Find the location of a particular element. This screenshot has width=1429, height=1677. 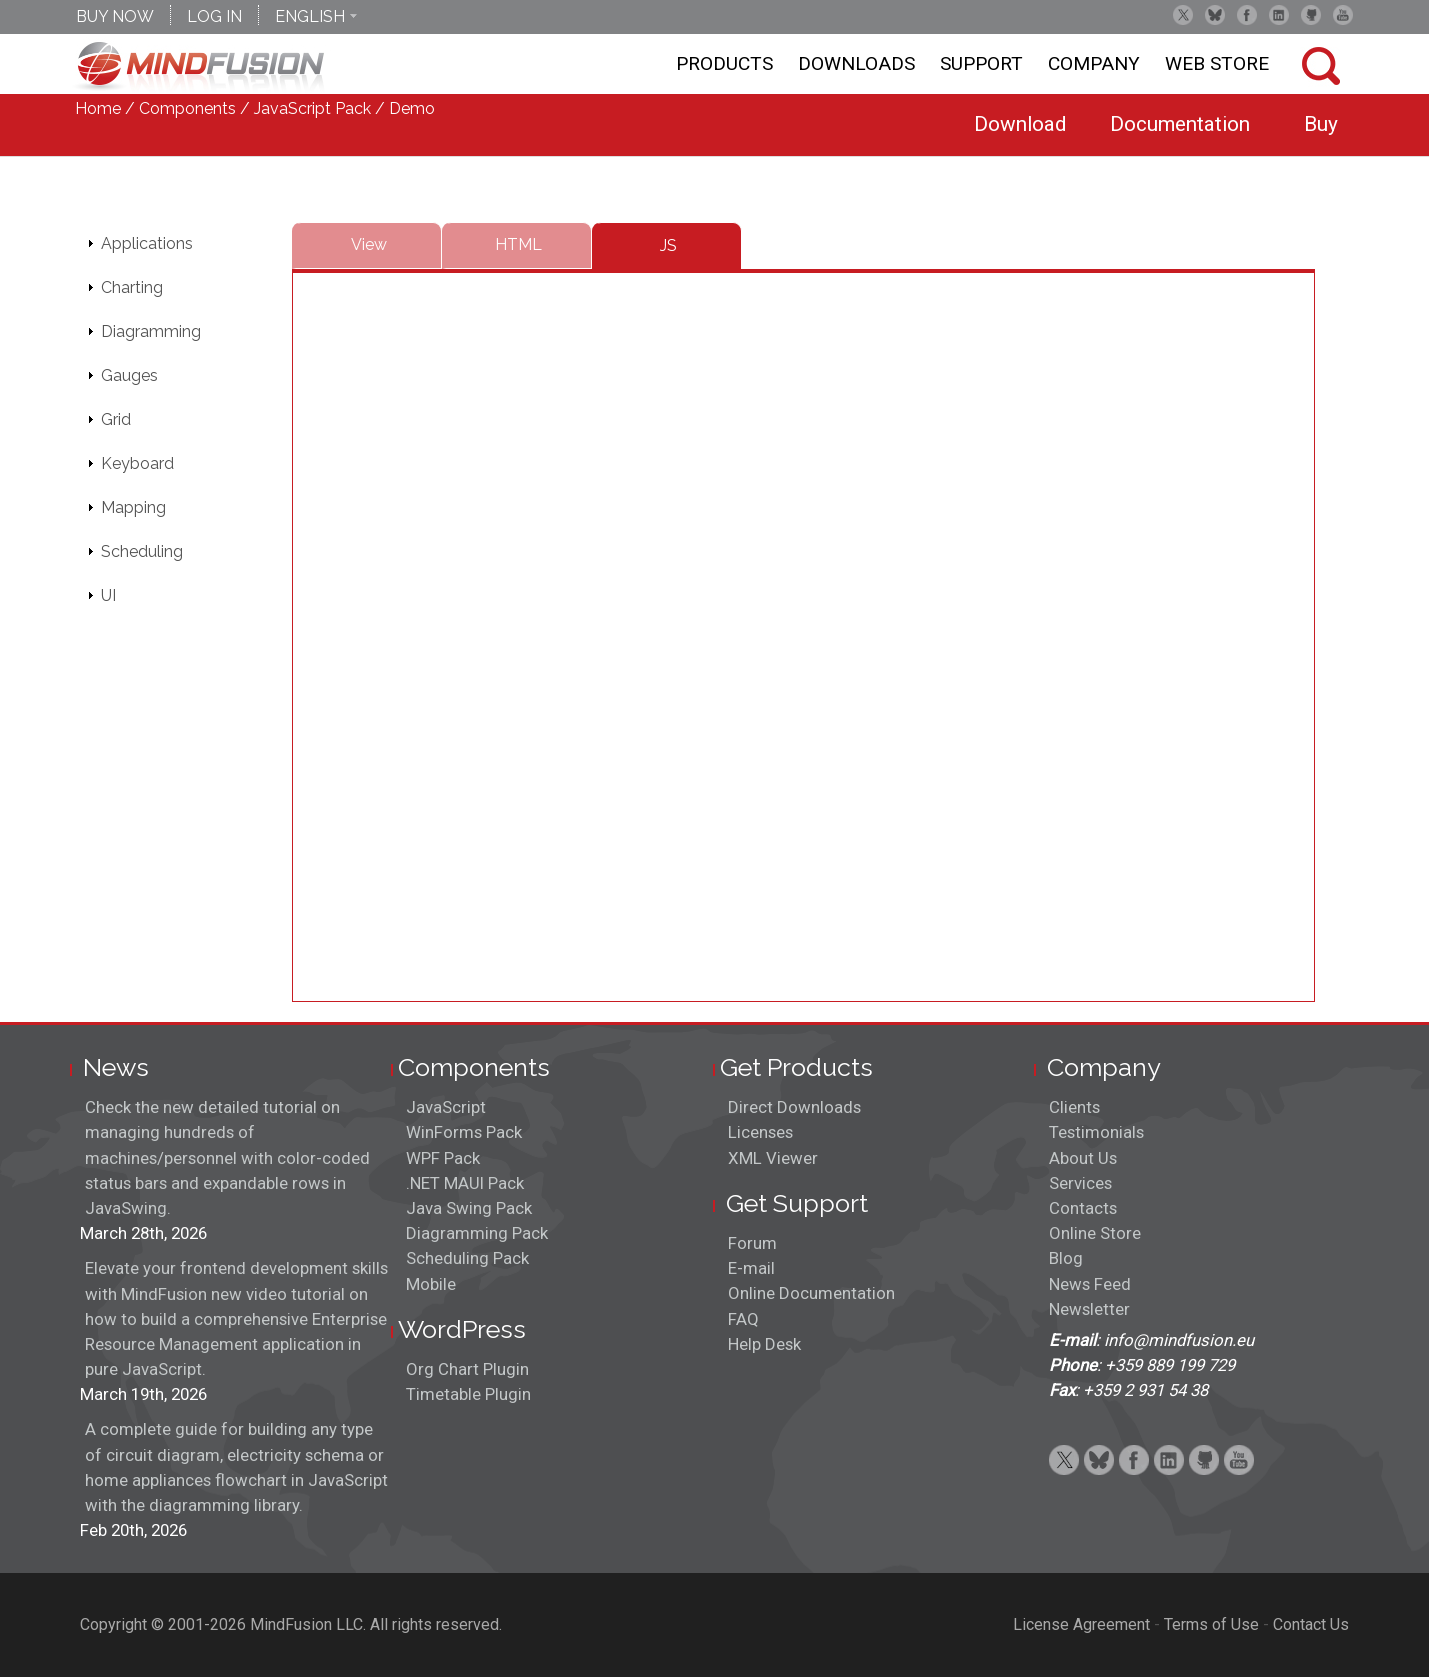

Scheduling Pack is located at coordinates (467, 1258).